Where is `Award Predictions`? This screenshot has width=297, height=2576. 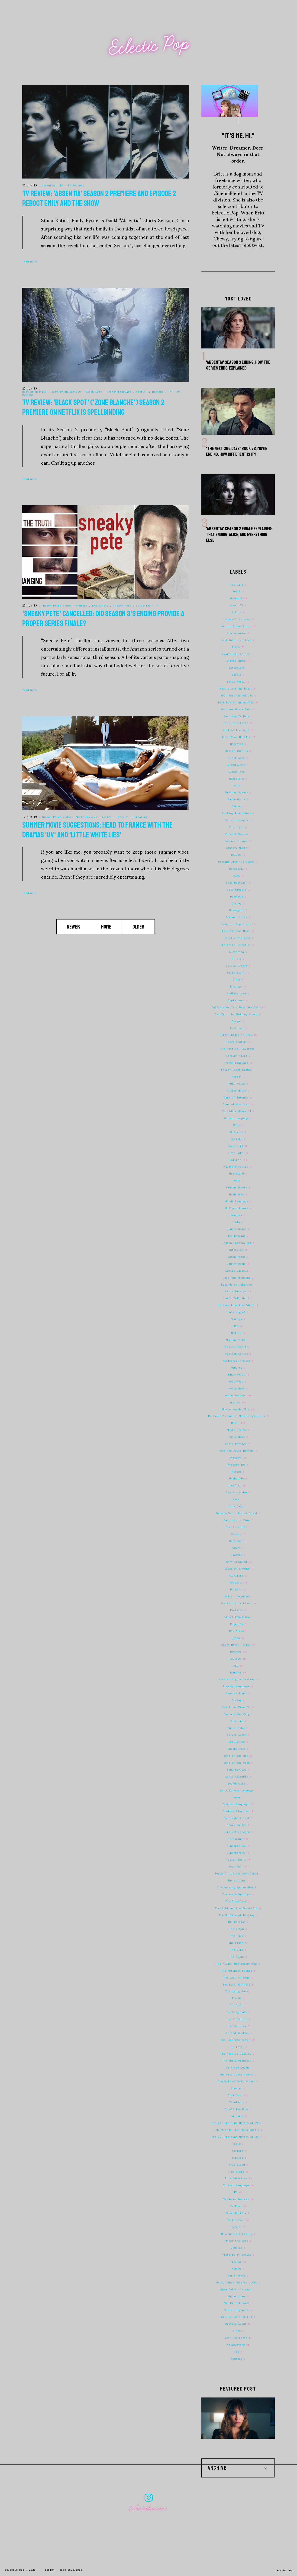 Award Predictions is located at coordinates (238, 653).